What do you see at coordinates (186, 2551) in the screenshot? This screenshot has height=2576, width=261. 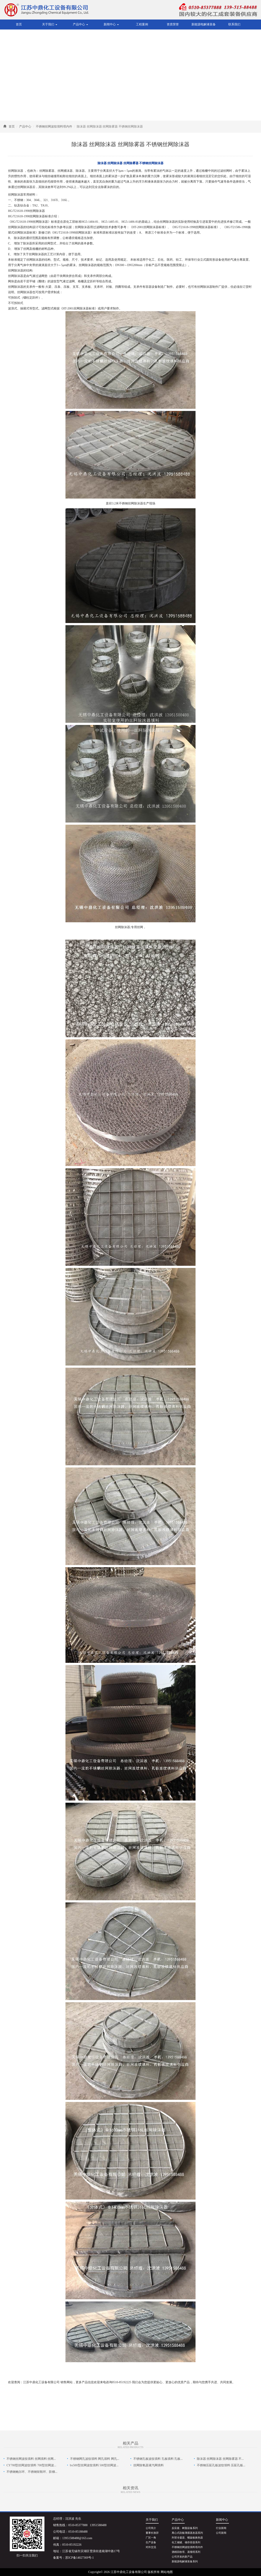 I see `酒精回收塔、蒸馏塔系列` at bounding box center [186, 2551].